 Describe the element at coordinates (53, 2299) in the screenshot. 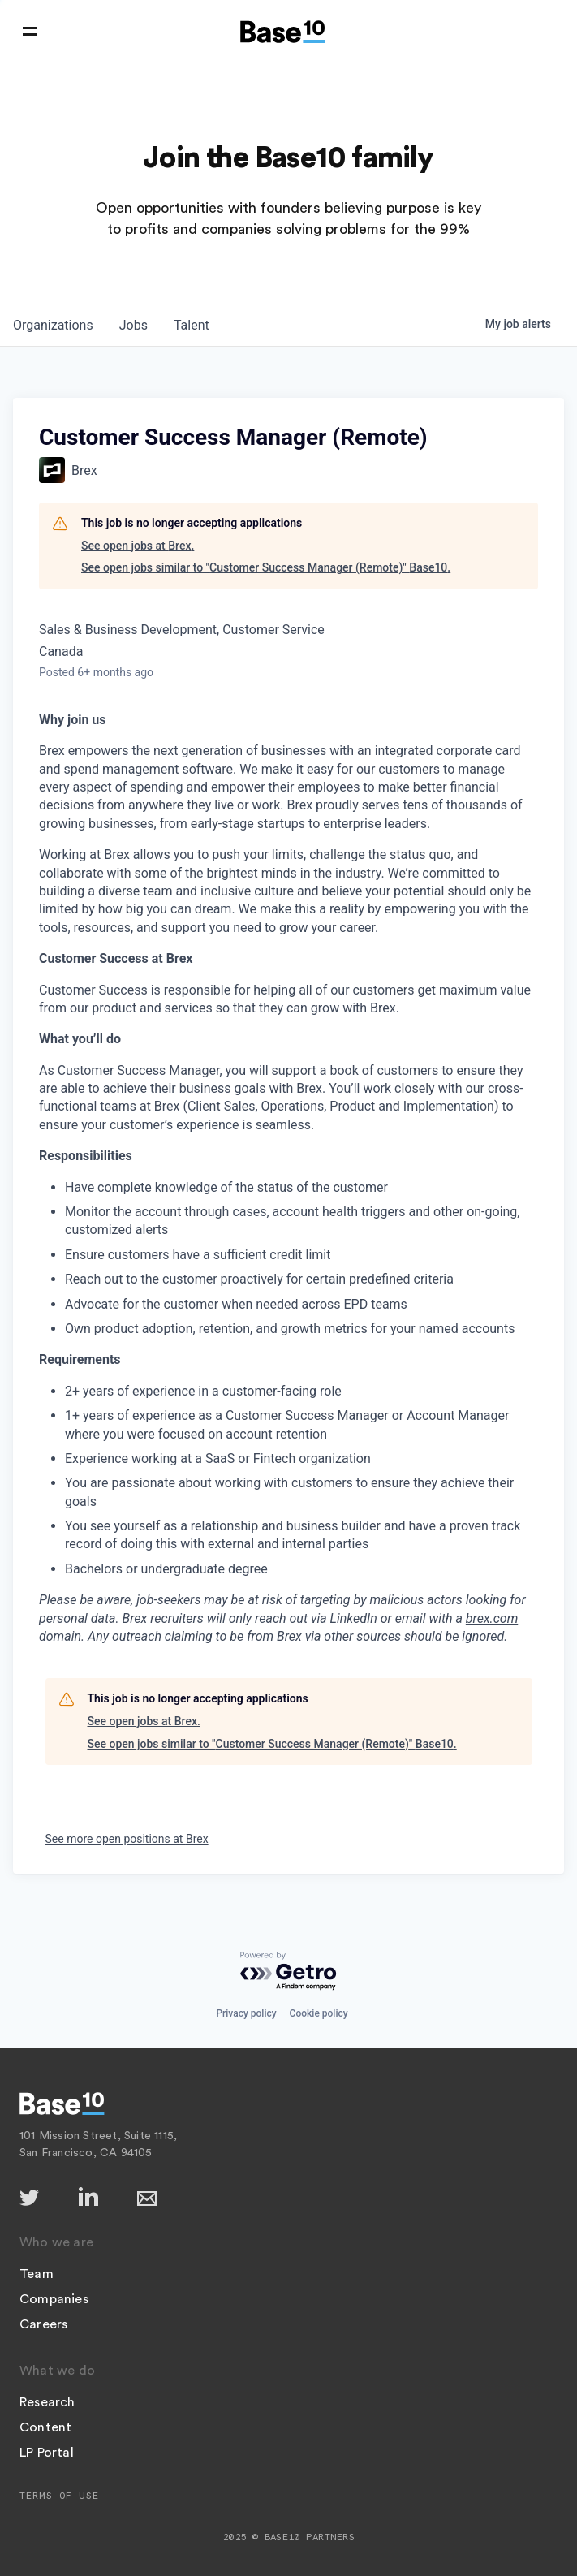

I see `Companies` at that location.